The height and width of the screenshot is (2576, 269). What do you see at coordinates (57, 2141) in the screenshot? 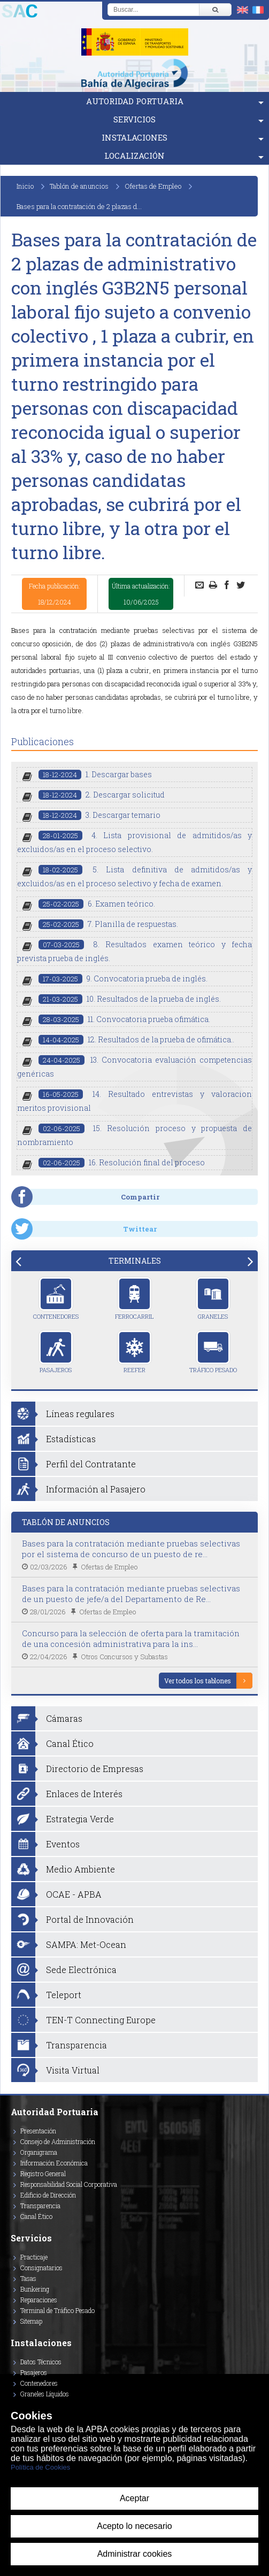
I see `Consejo de Administración` at bounding box center [57, 2141].